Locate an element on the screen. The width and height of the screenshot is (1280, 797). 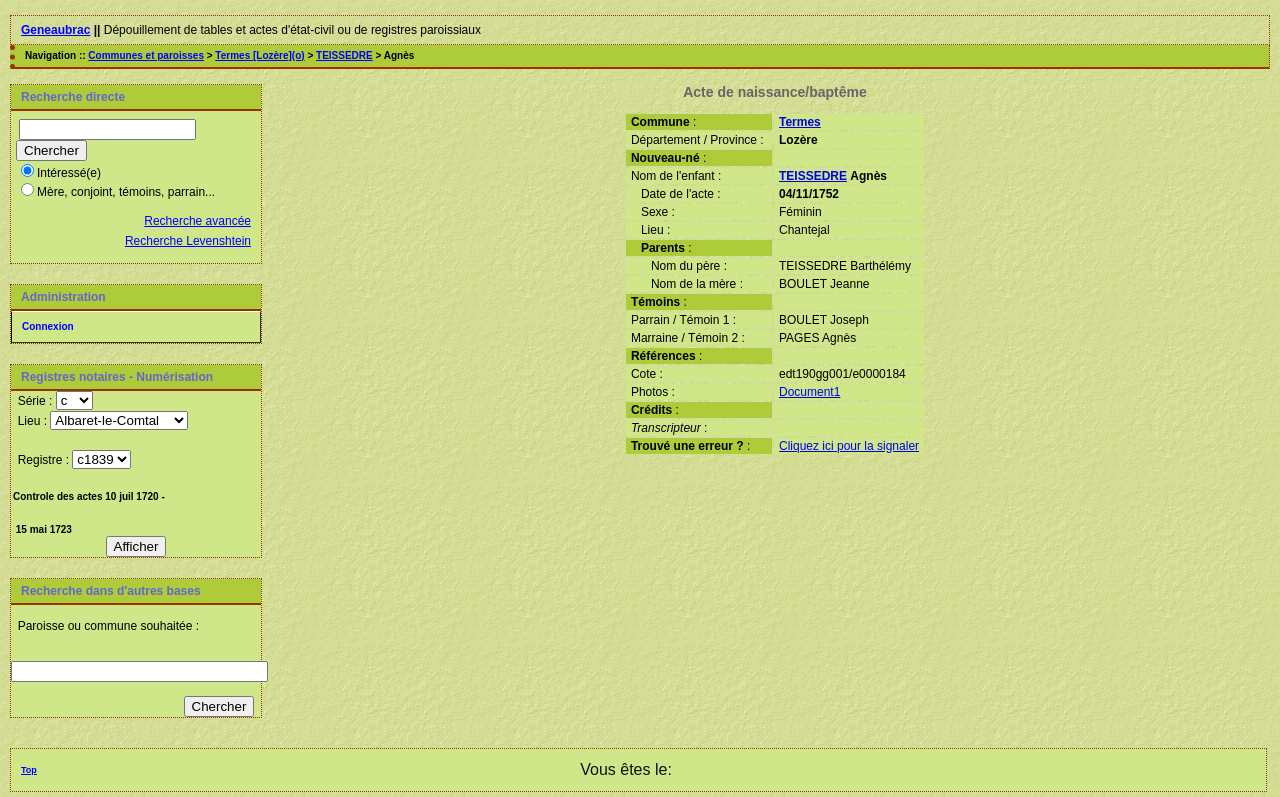
TEISSEDRE is located at coordinates (344, 55).